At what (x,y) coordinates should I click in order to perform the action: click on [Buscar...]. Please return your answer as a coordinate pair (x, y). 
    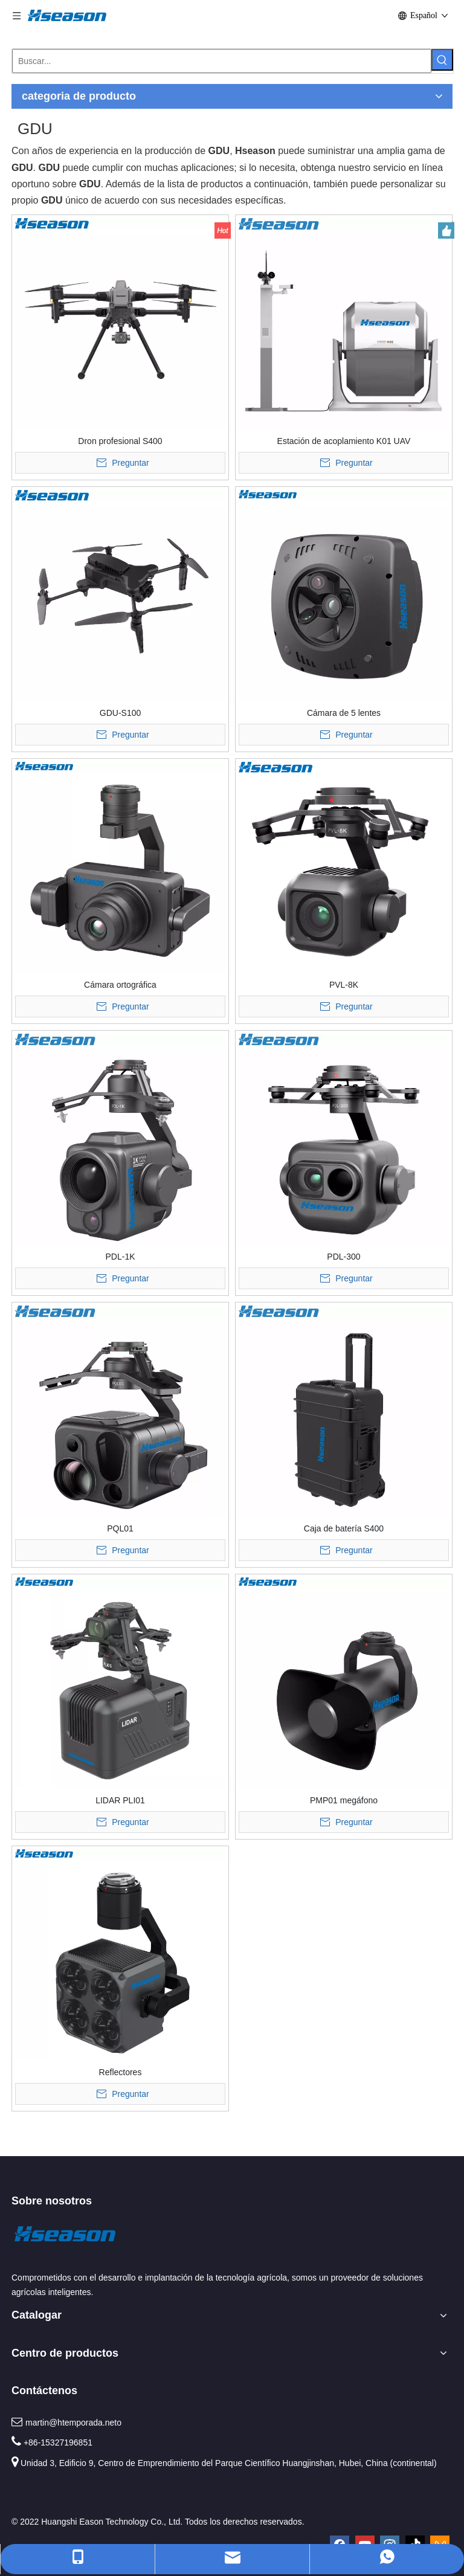
    Looking at the image, I should click on (221, 61).